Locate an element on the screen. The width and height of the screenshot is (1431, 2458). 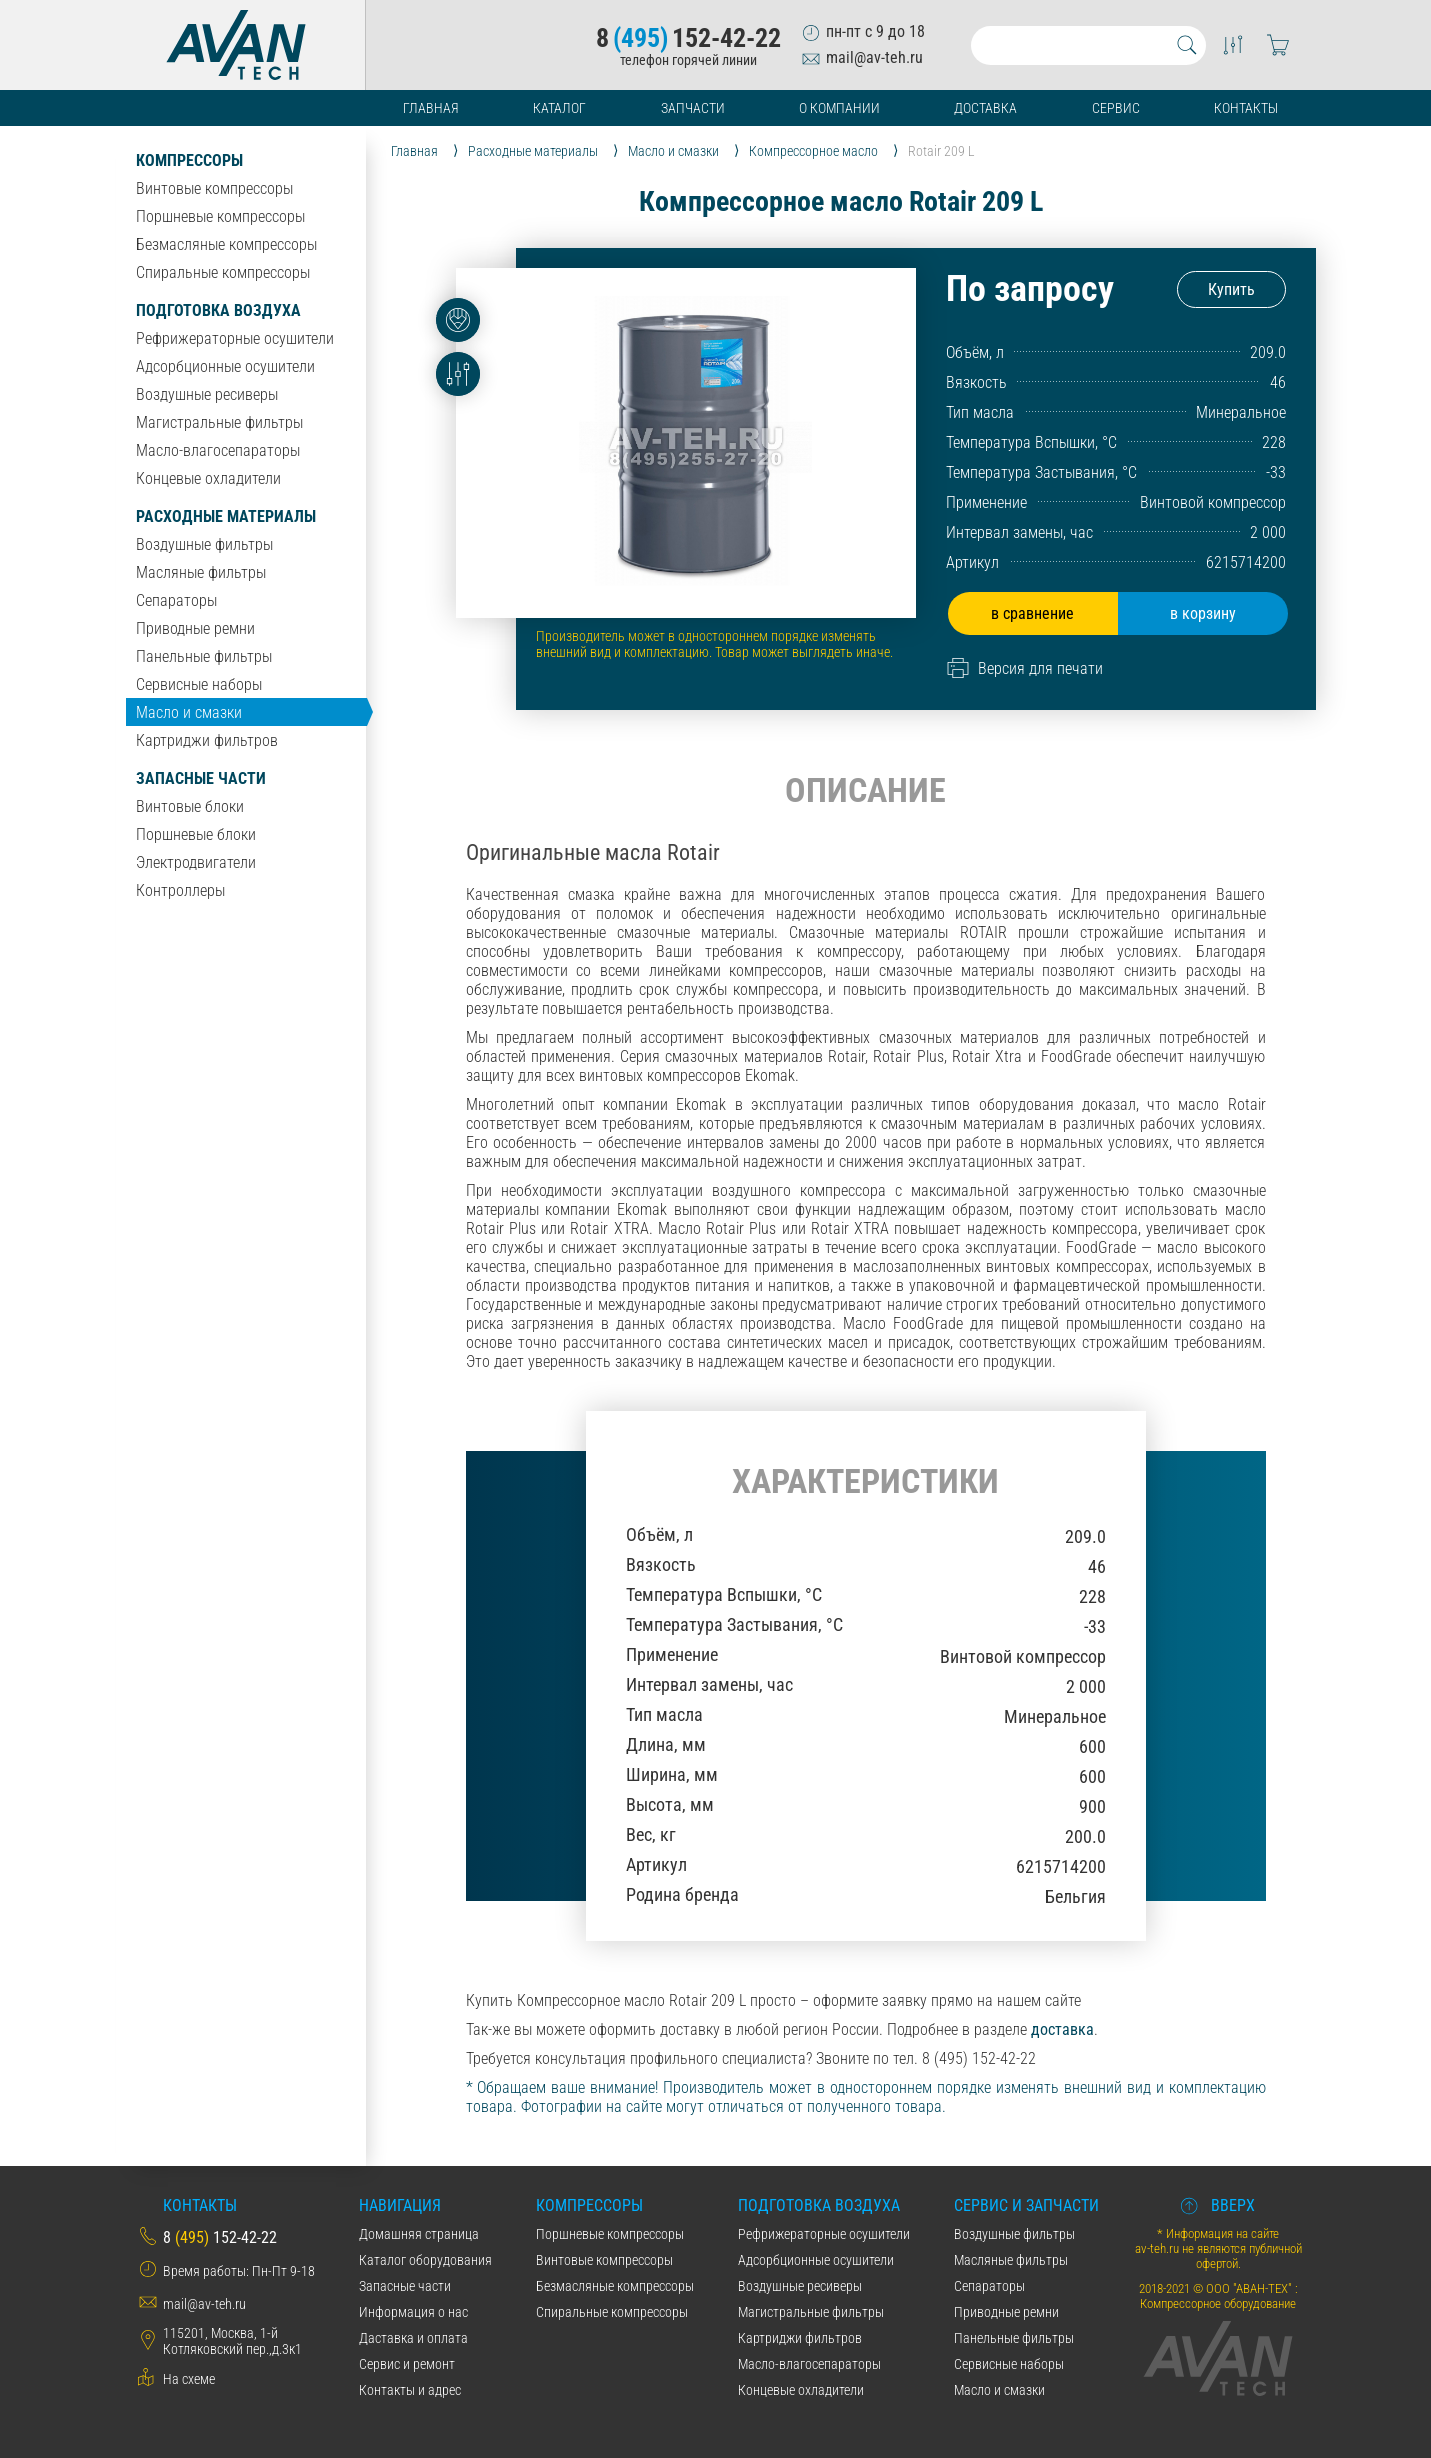
Подготовка воздуха is located at coordinates (218, 310).